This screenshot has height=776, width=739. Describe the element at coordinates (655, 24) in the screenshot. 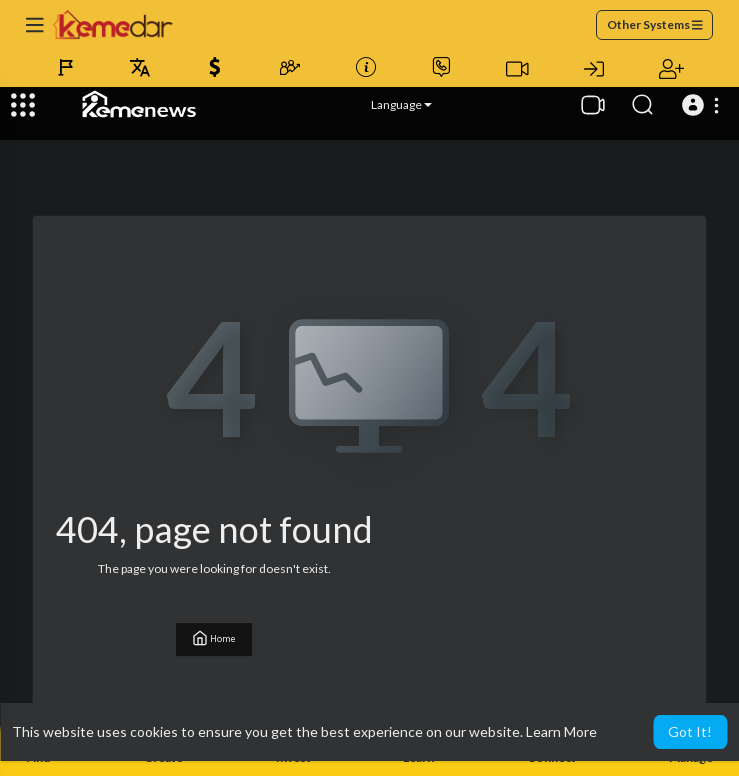

I see `Other Systems` at that location.